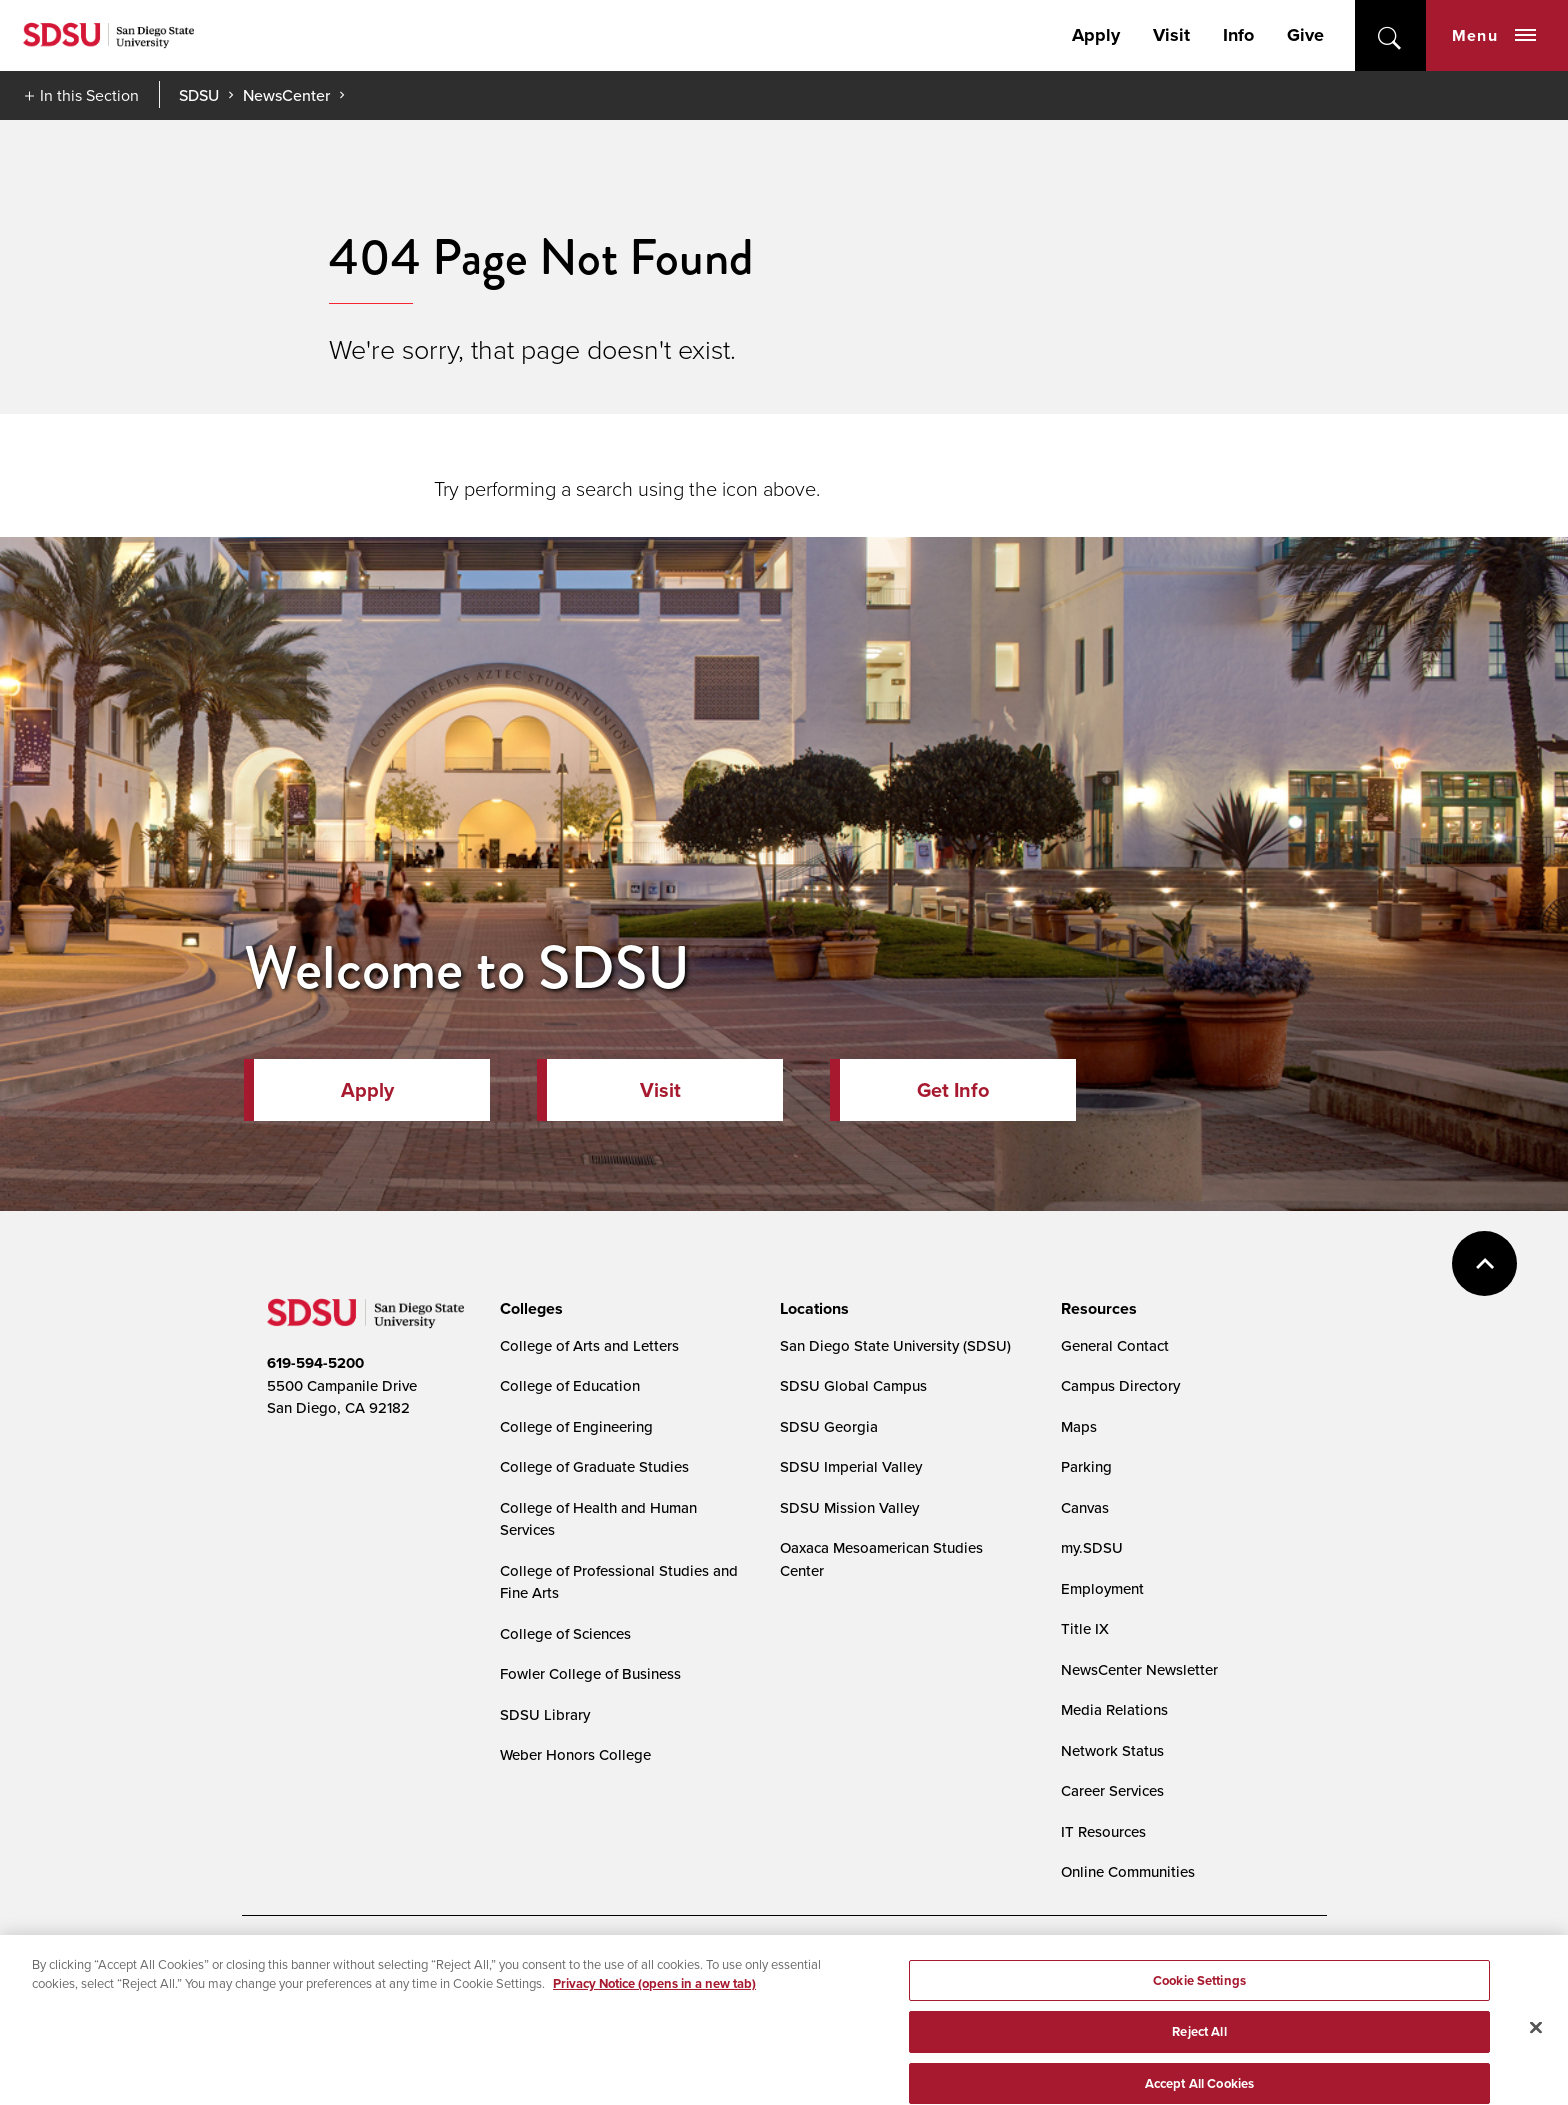  I want to click on [presentation], so click(528, 1309).